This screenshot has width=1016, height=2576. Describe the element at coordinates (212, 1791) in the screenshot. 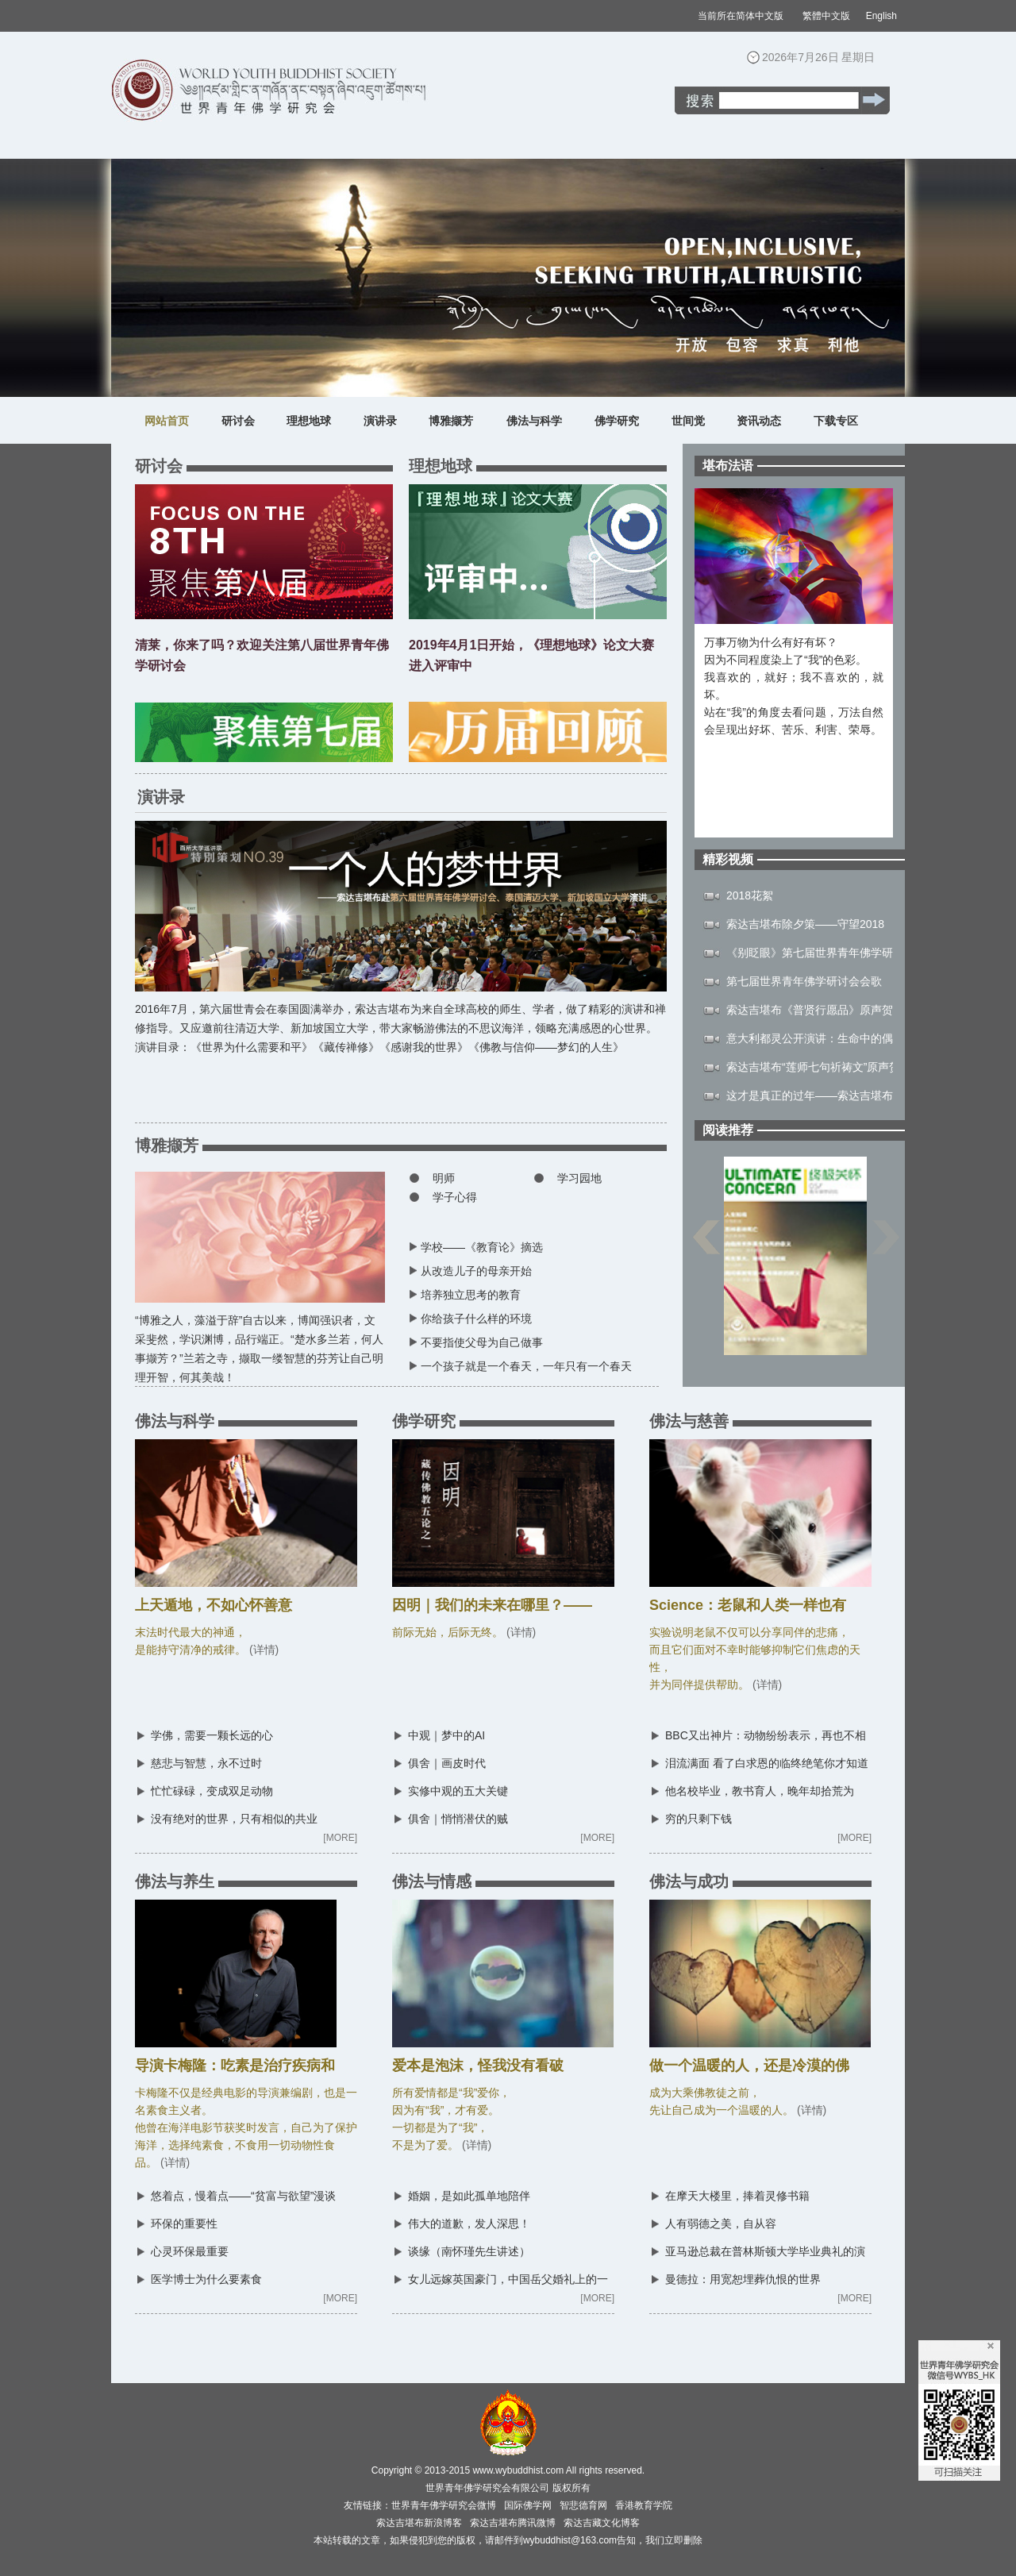

I see `忙忙碌碌，变成双足动物` at that location.